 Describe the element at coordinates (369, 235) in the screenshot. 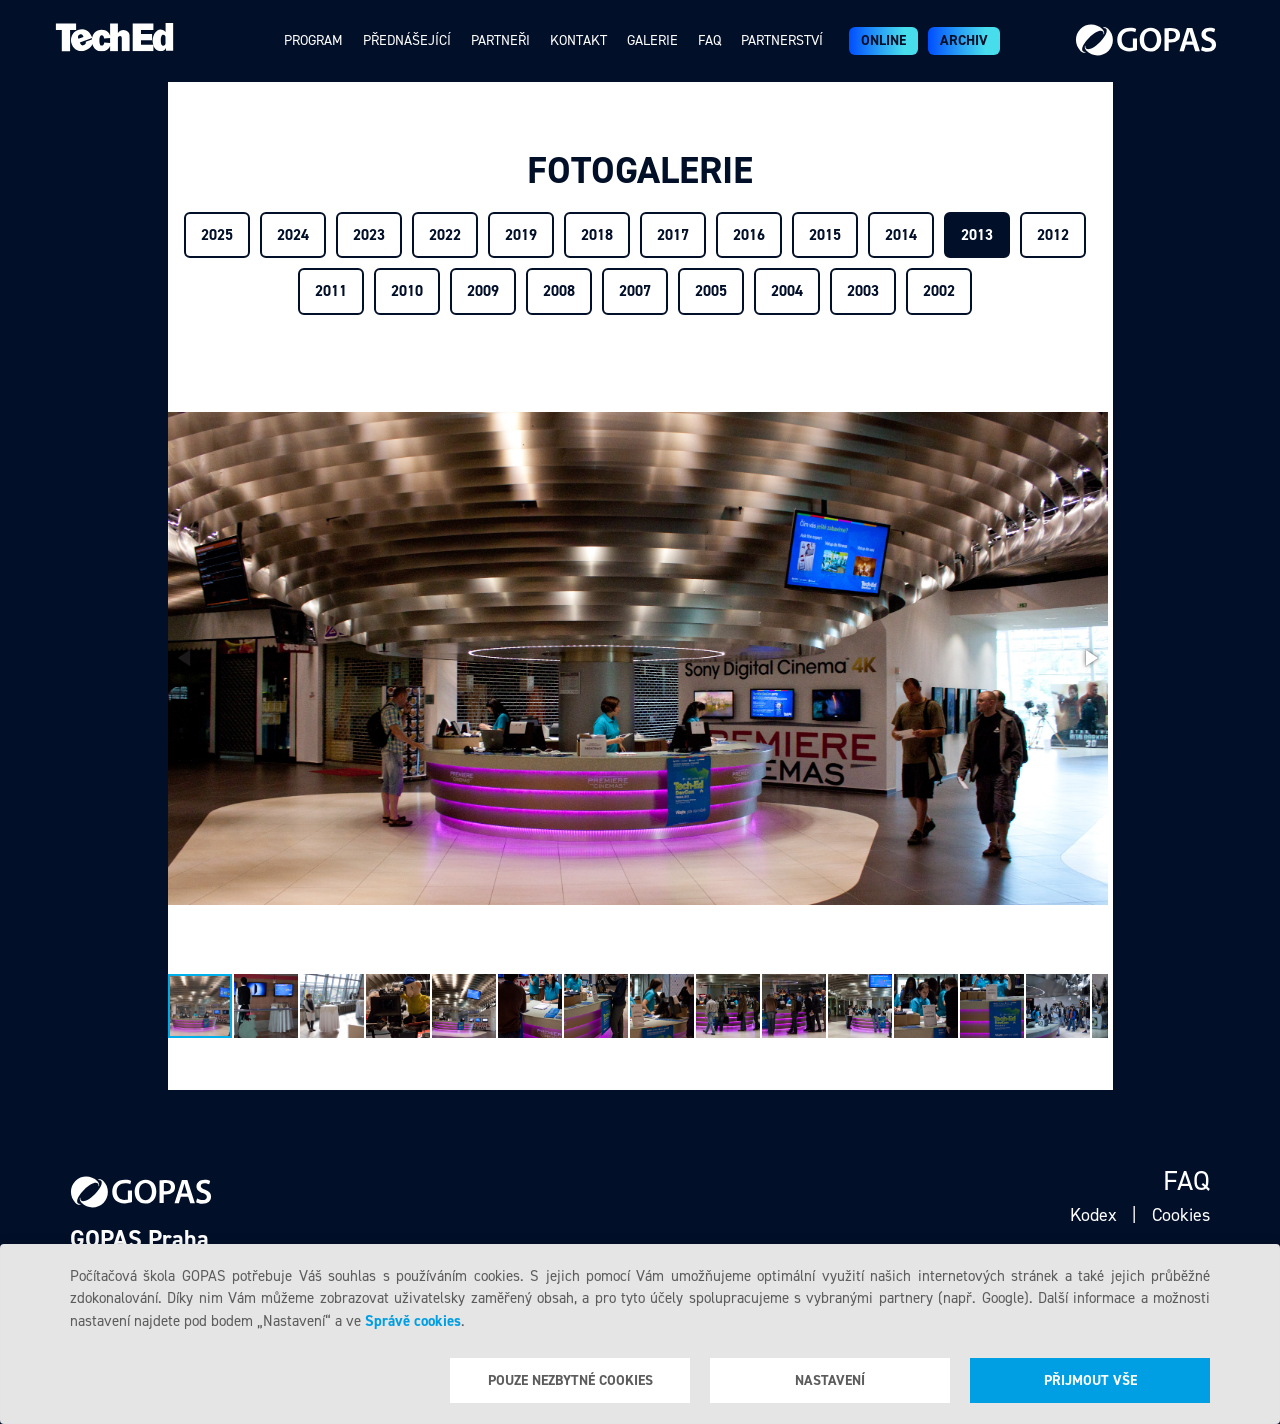

I see `2023` at that location.